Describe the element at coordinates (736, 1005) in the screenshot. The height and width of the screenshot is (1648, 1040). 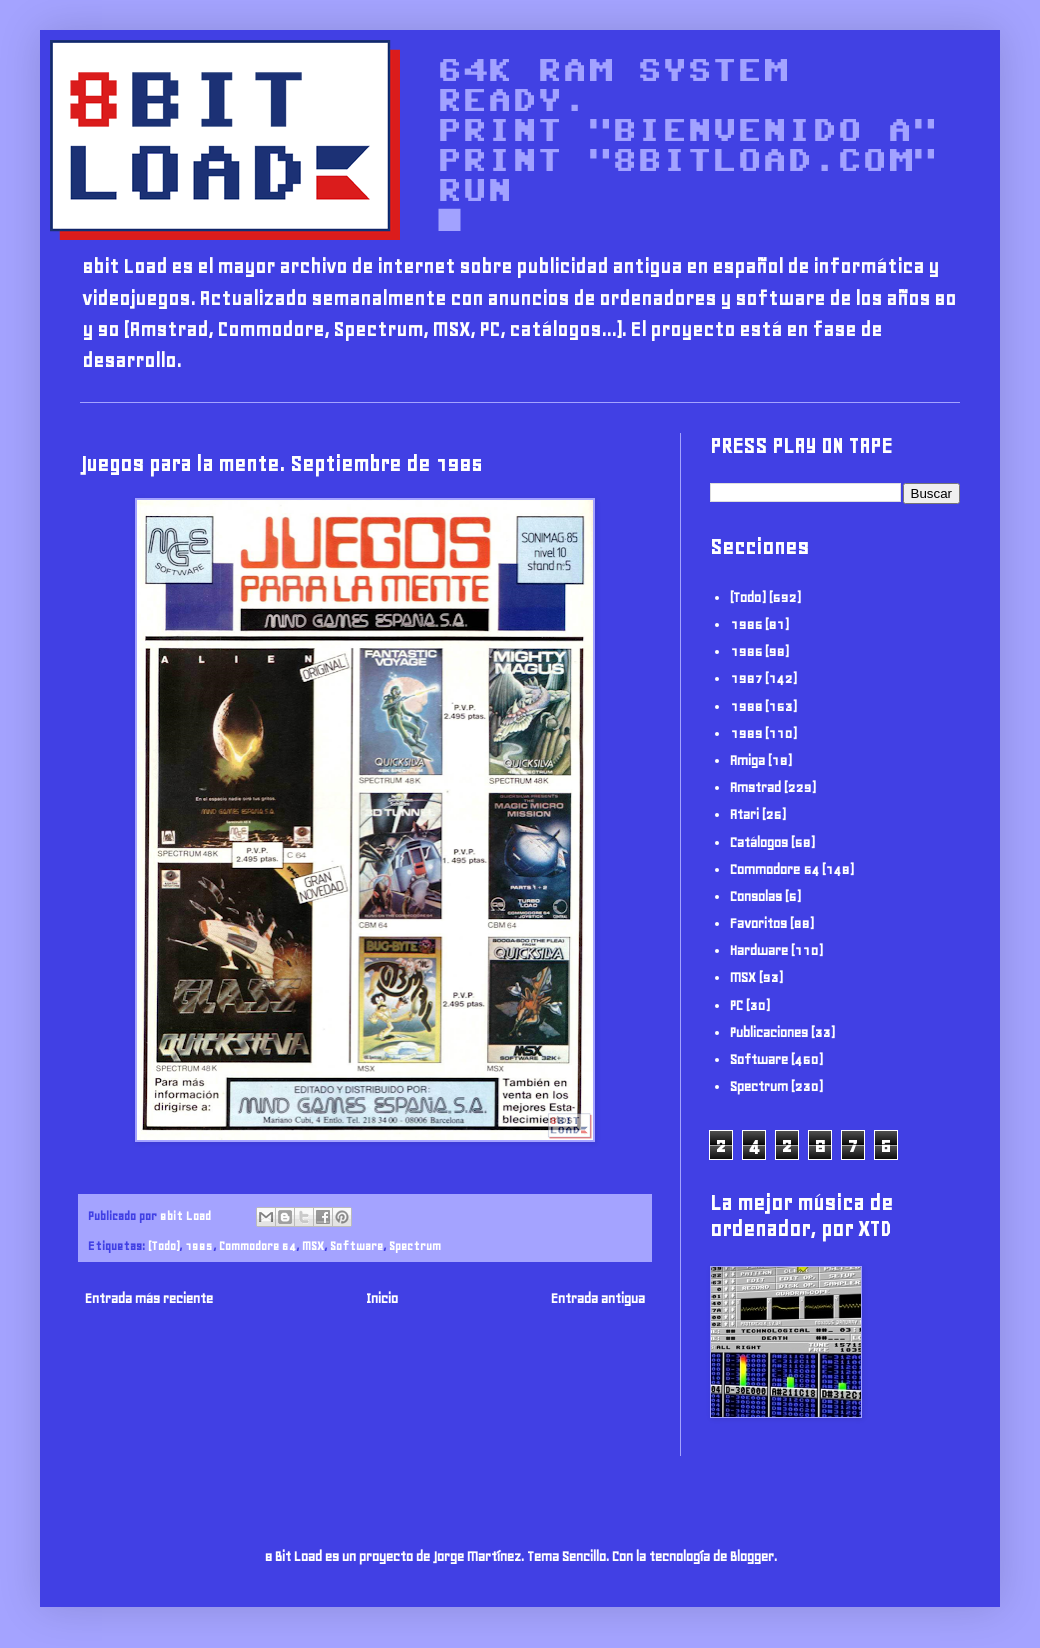
I see `PC` at that location.